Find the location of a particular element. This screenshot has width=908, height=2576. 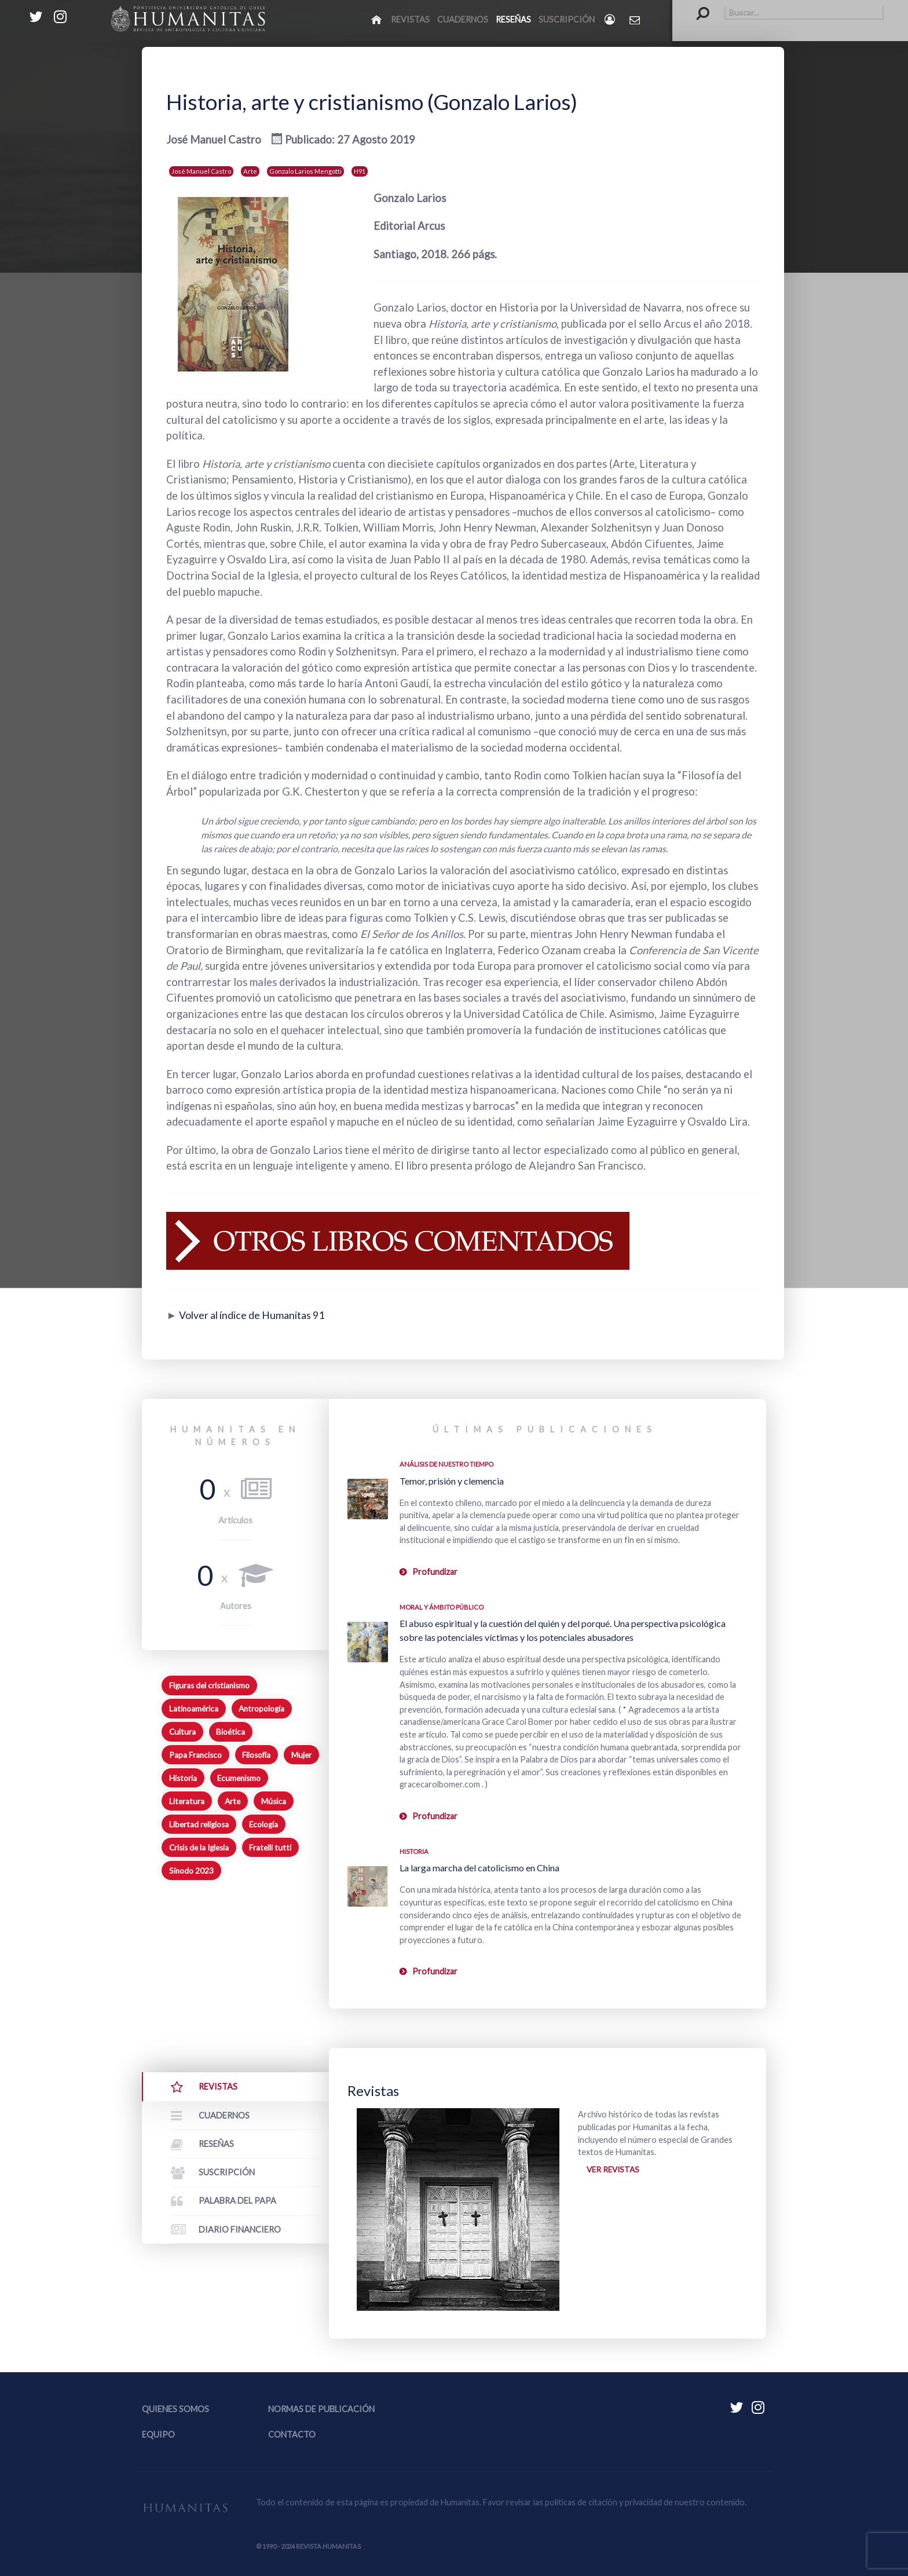

Filosofía is located at coordinates (256, 1755).